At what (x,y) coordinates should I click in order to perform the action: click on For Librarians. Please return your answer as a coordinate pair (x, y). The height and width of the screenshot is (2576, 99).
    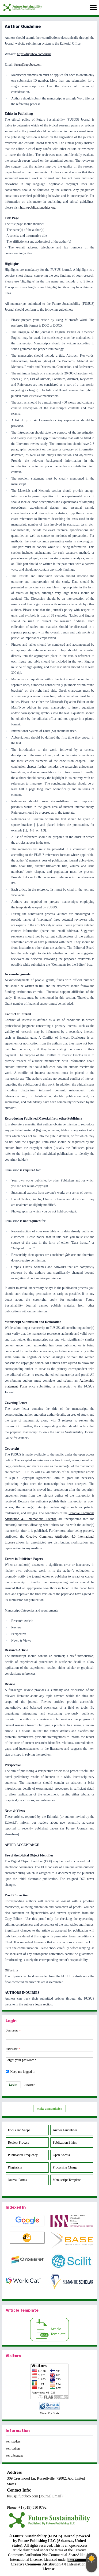
    Looking at the image, I should click on (14, 2455).